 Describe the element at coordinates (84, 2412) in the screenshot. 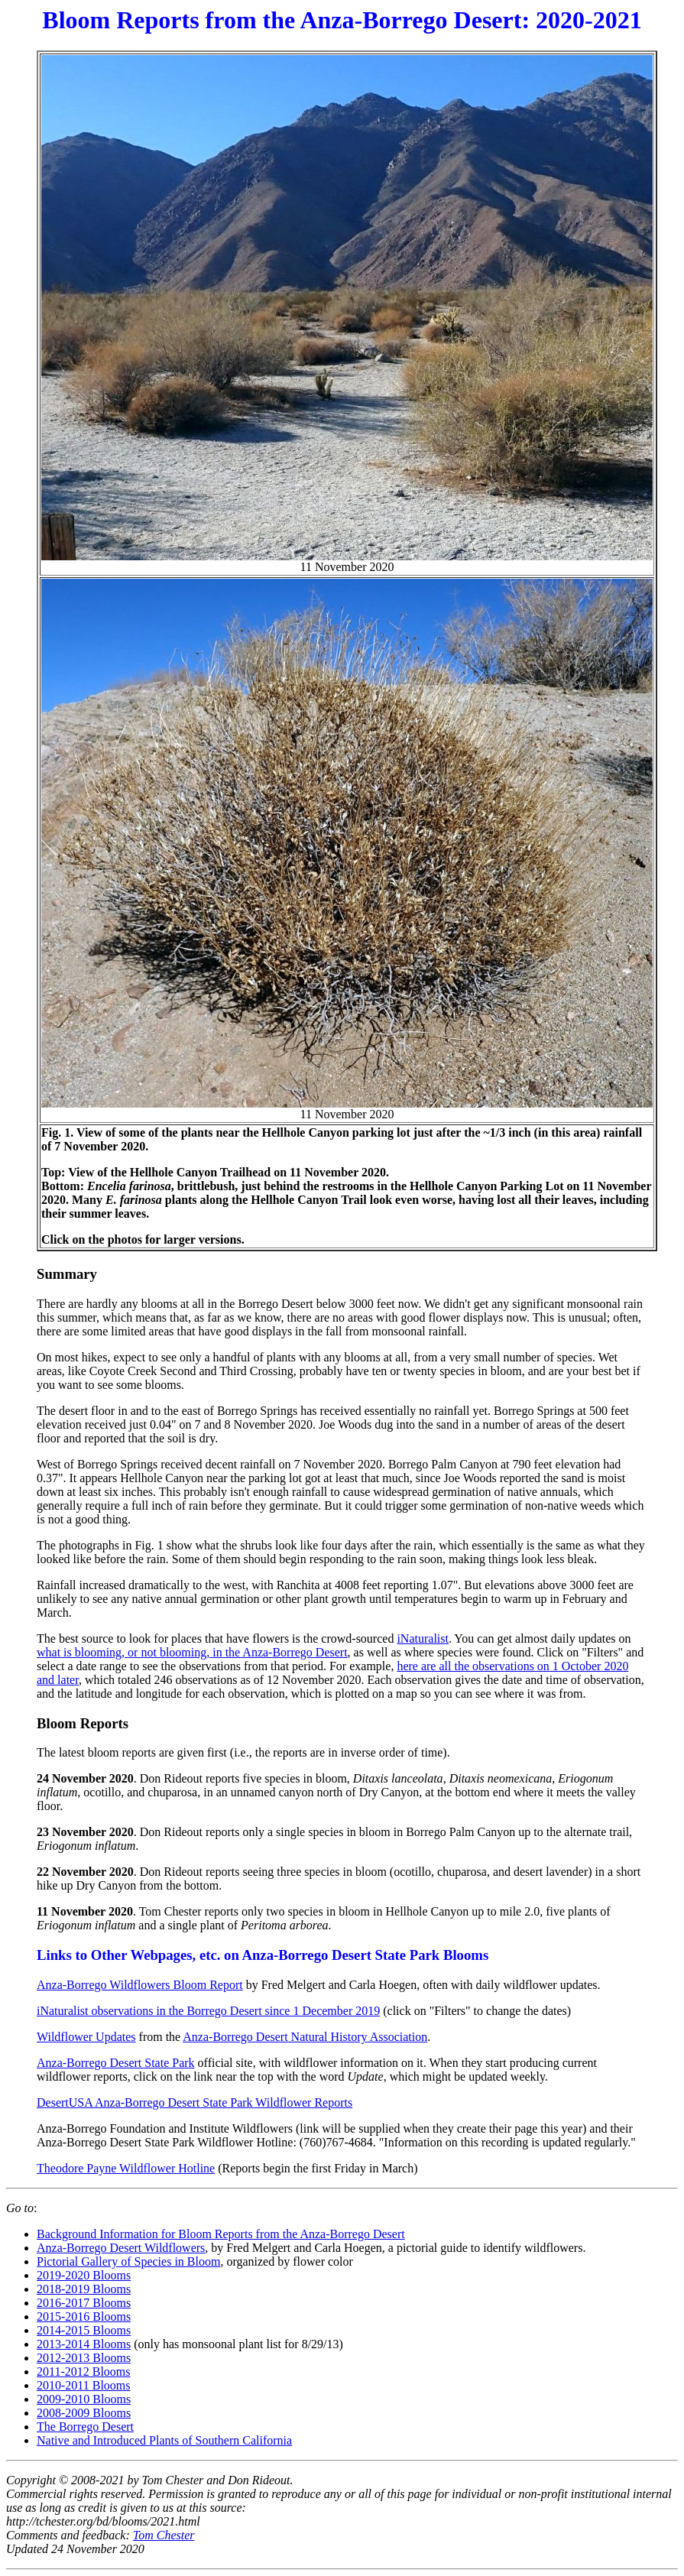

I see `2008-2009 Blooms` at that location.